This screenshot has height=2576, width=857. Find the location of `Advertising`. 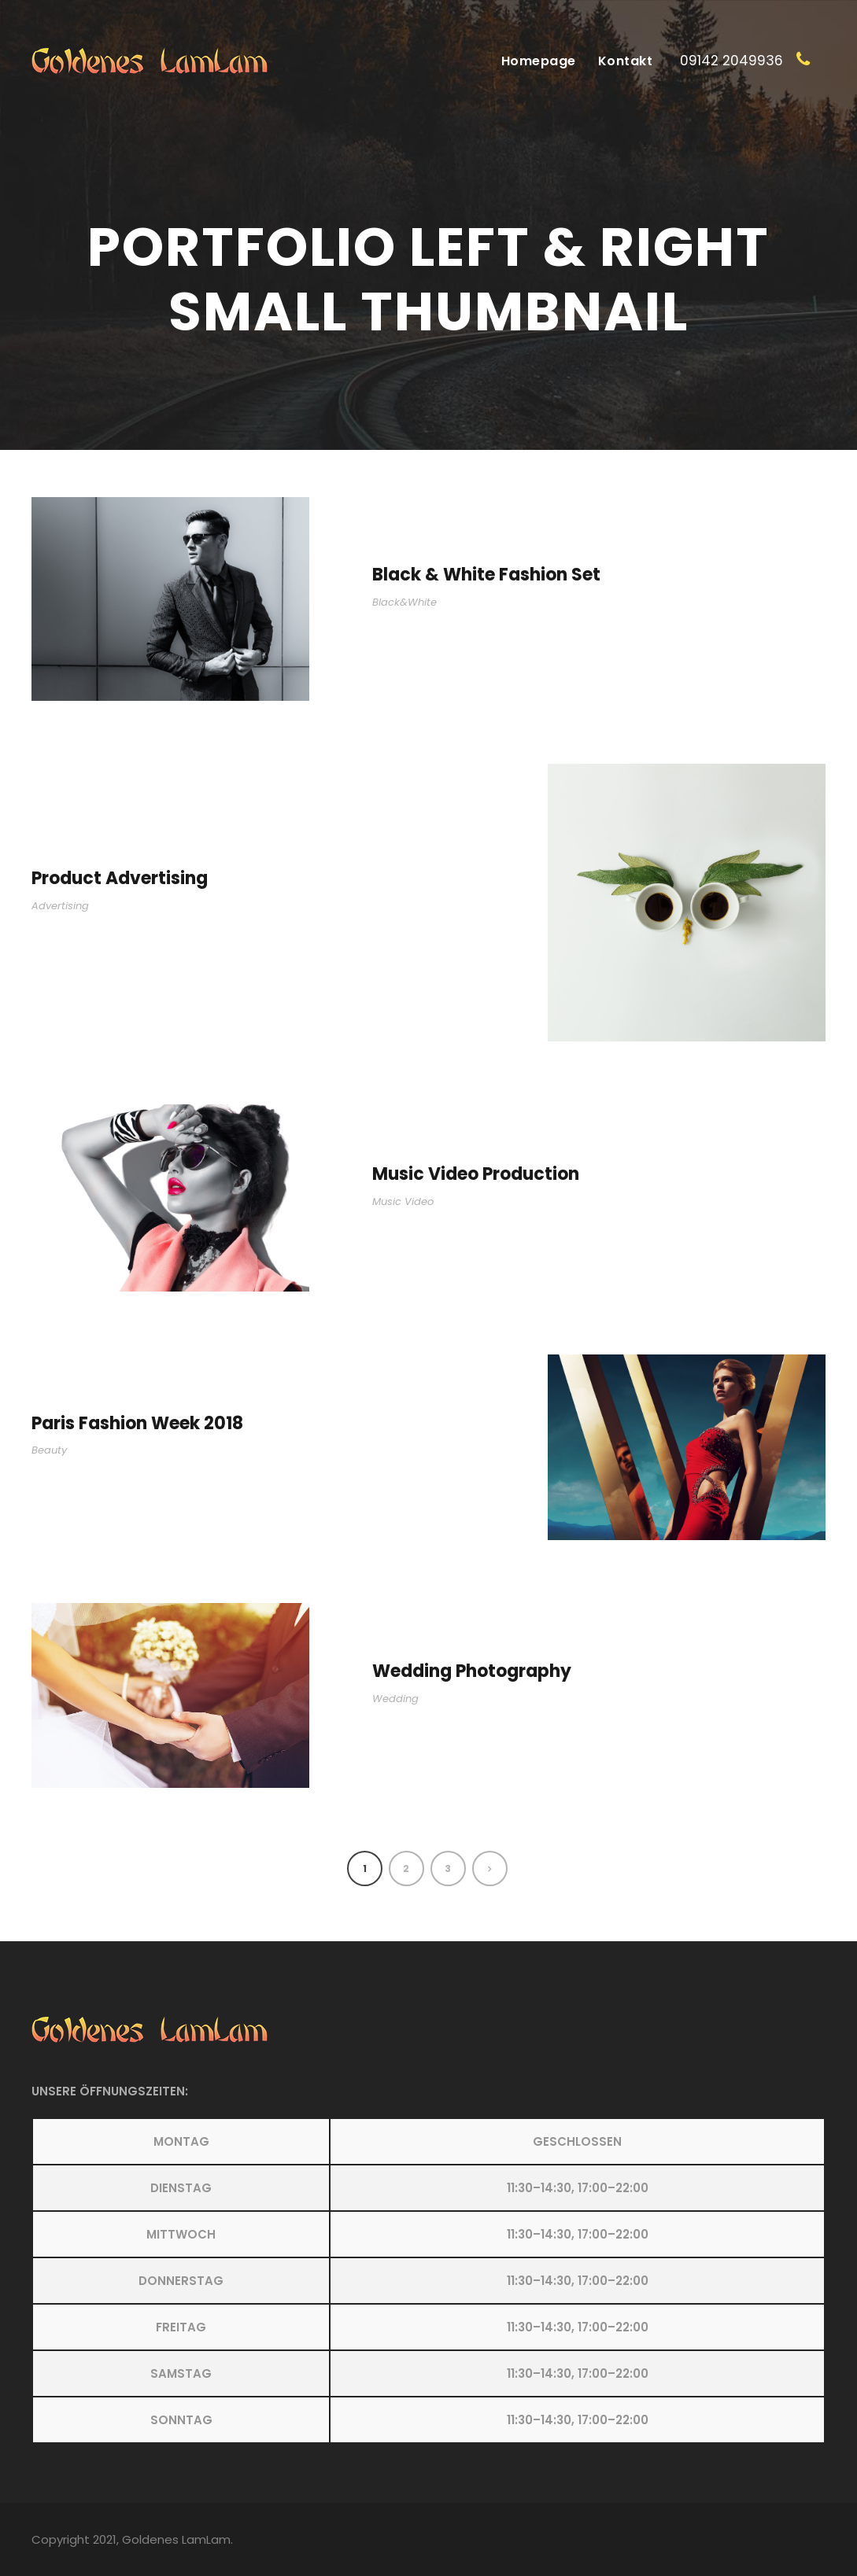

Advertising is located at coordinates (60, 905).